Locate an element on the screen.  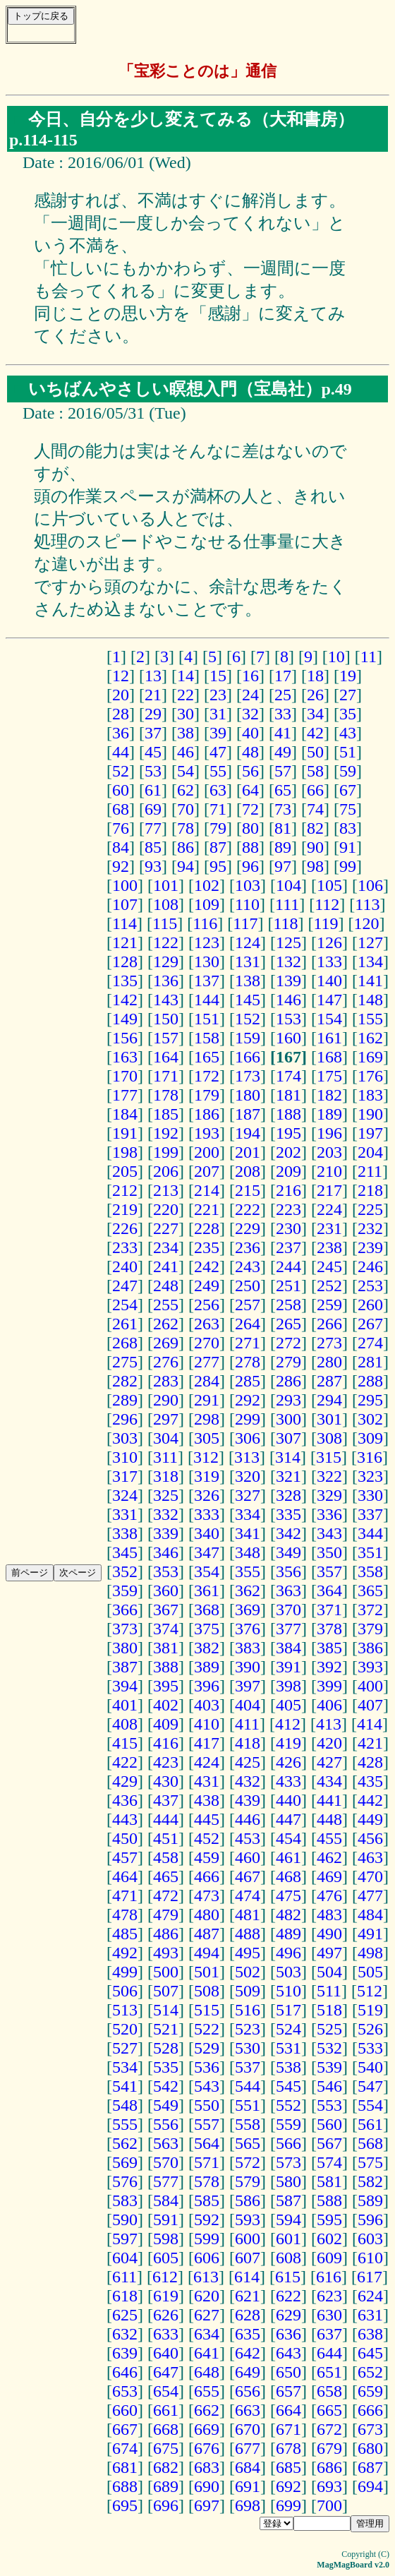
79 is located at coordinates (217, 828).